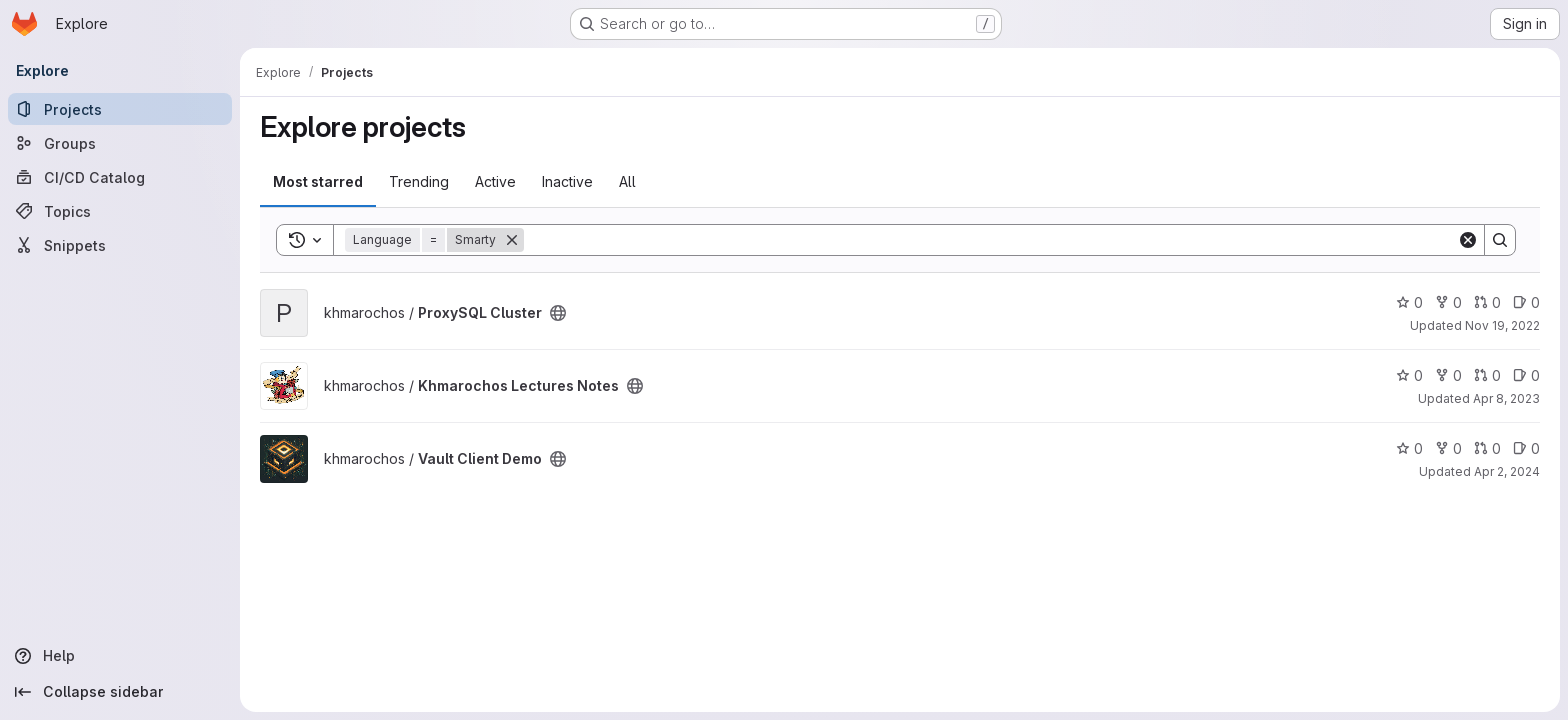 This screenshot has height=720, width=1568. What do you see at coordinates (1409, 375) in the screenshot?
I see `0 [Khmarochos Lectures Notes has 0 stars]` at bounding box center [1409, 375].